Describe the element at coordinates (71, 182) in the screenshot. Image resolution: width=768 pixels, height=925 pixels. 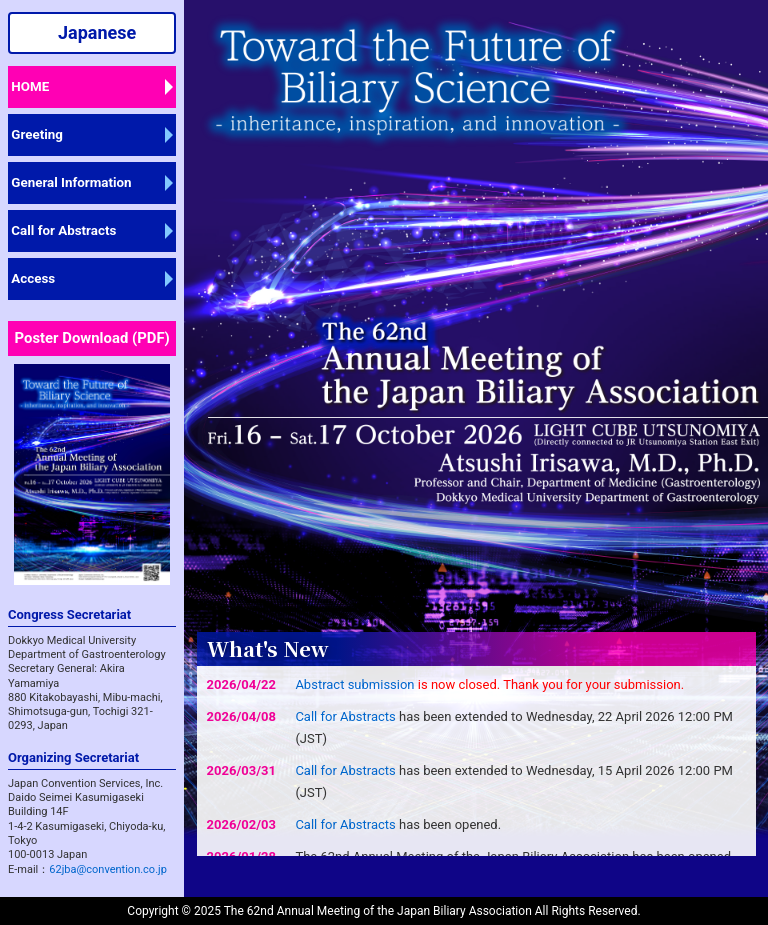
I see `General Information` at that location.